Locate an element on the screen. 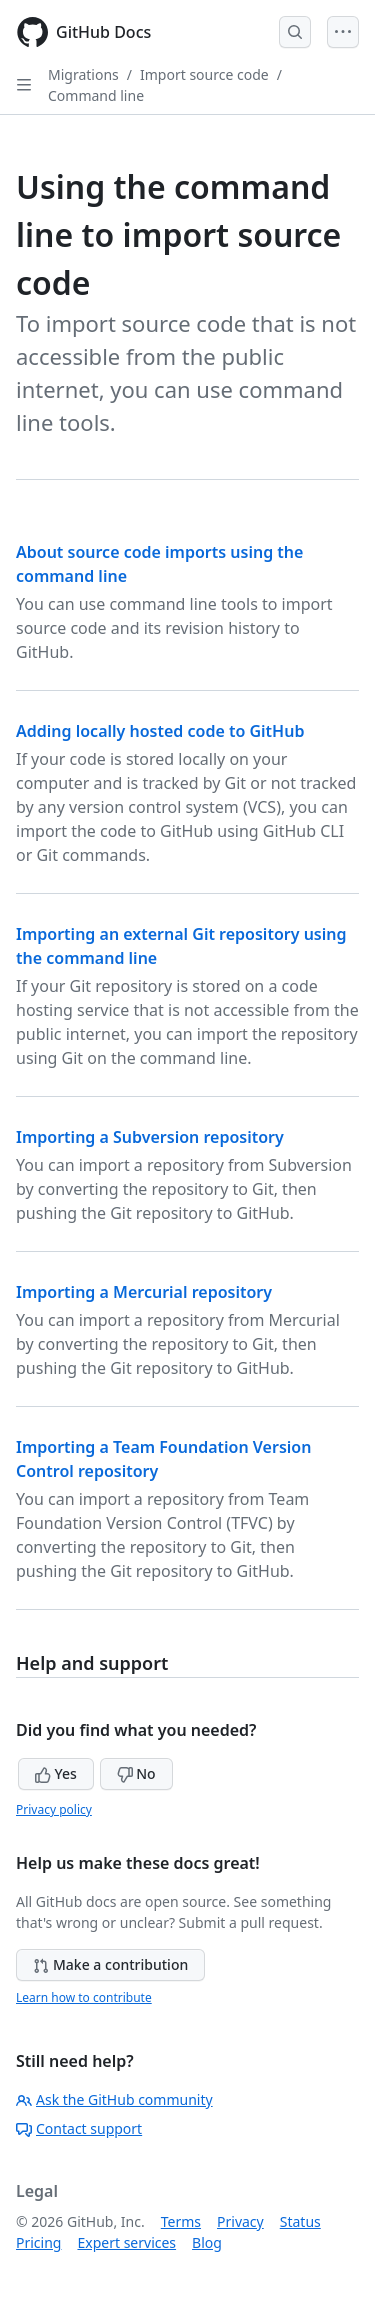  Import source code is located at coordinates (204, 74).